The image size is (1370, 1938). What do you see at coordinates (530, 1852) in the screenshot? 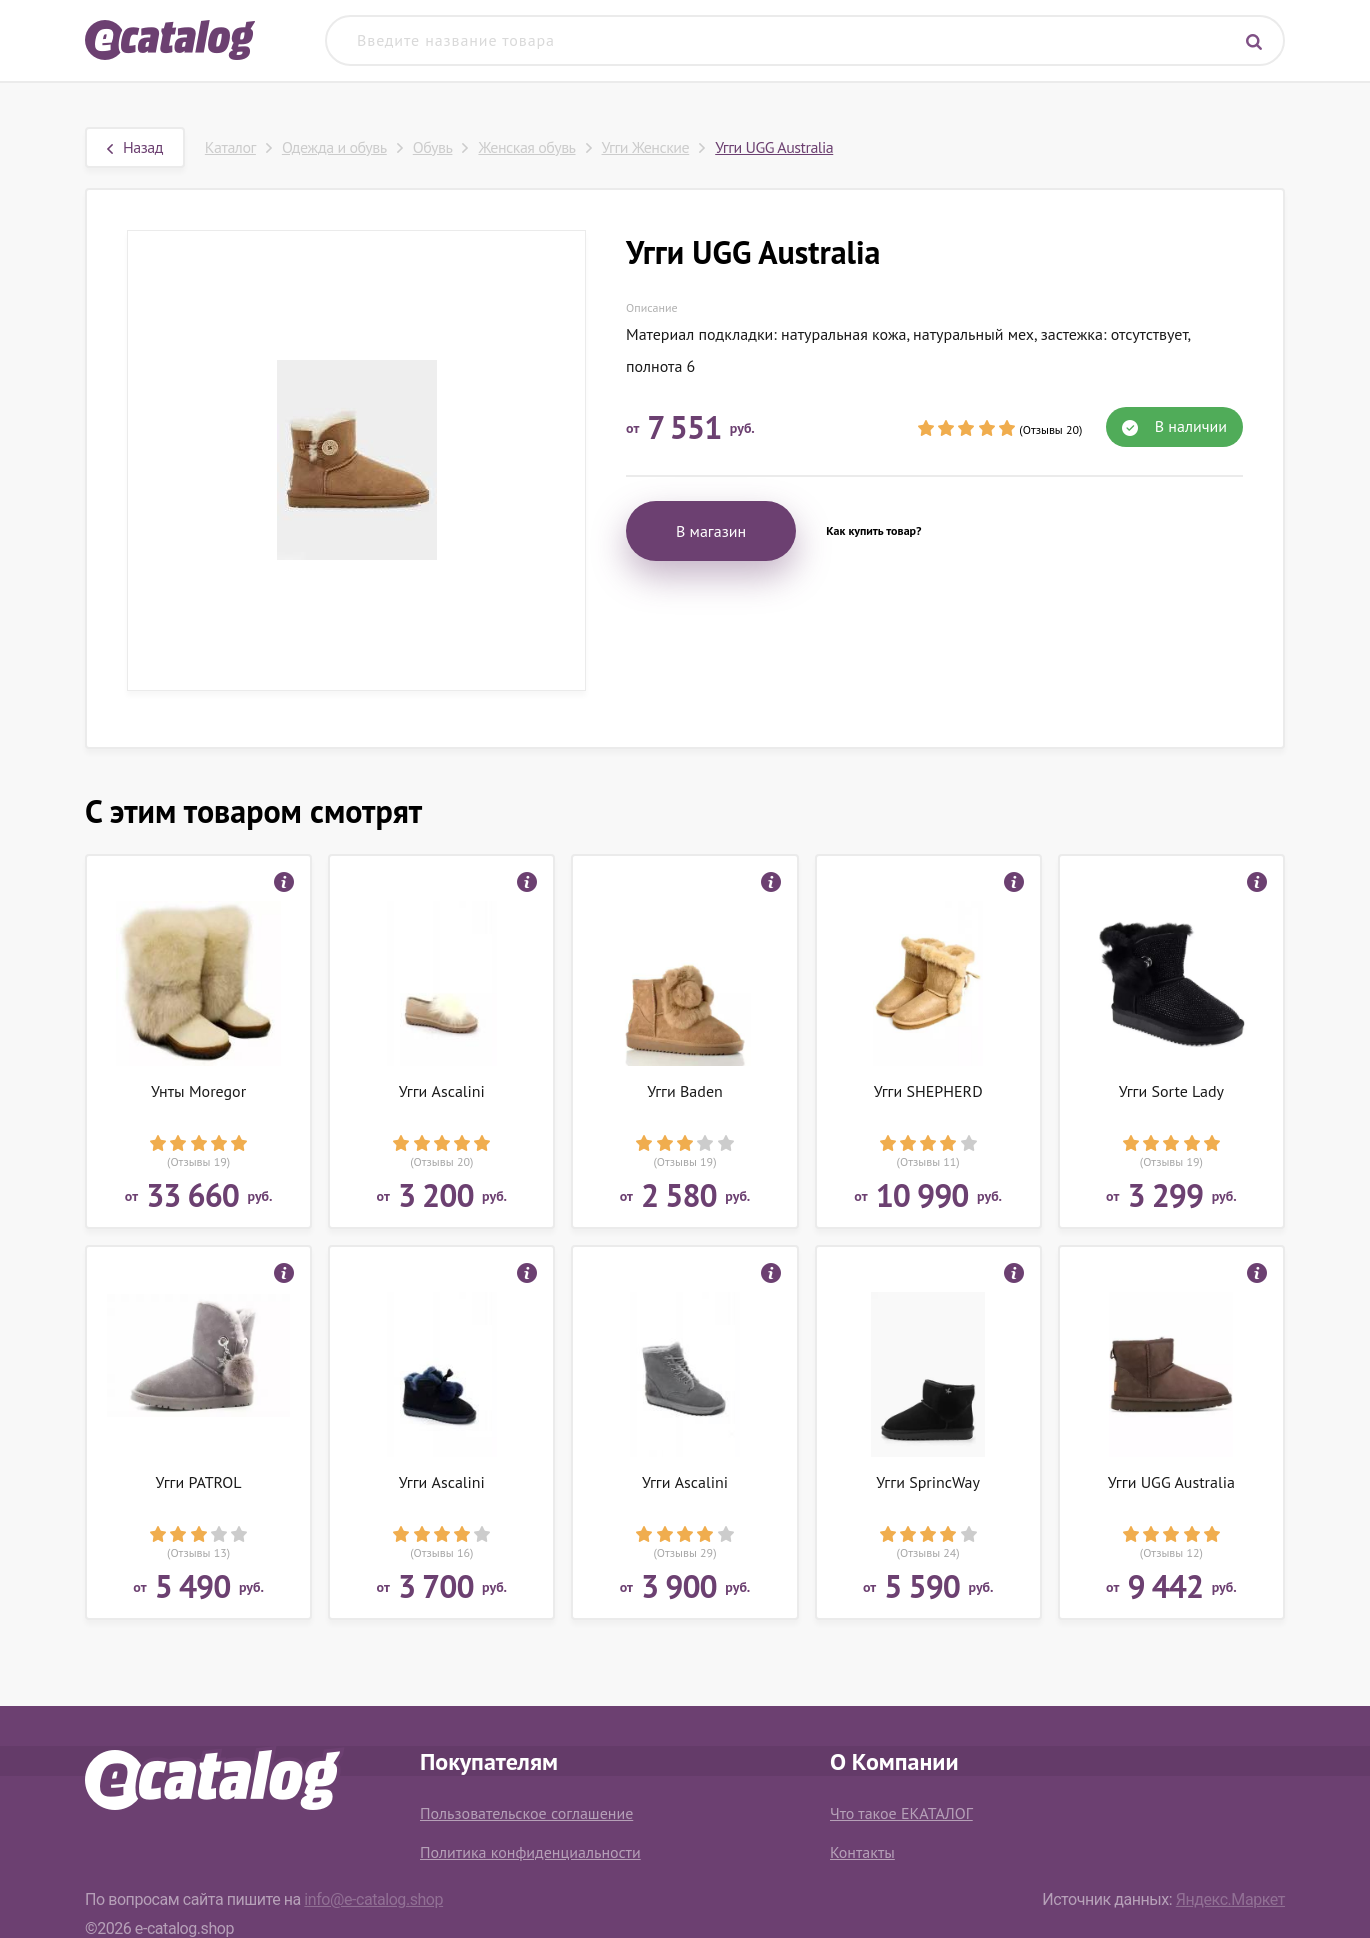
I see `Политика конфиденциальности` at bounding box center [530, 1852].